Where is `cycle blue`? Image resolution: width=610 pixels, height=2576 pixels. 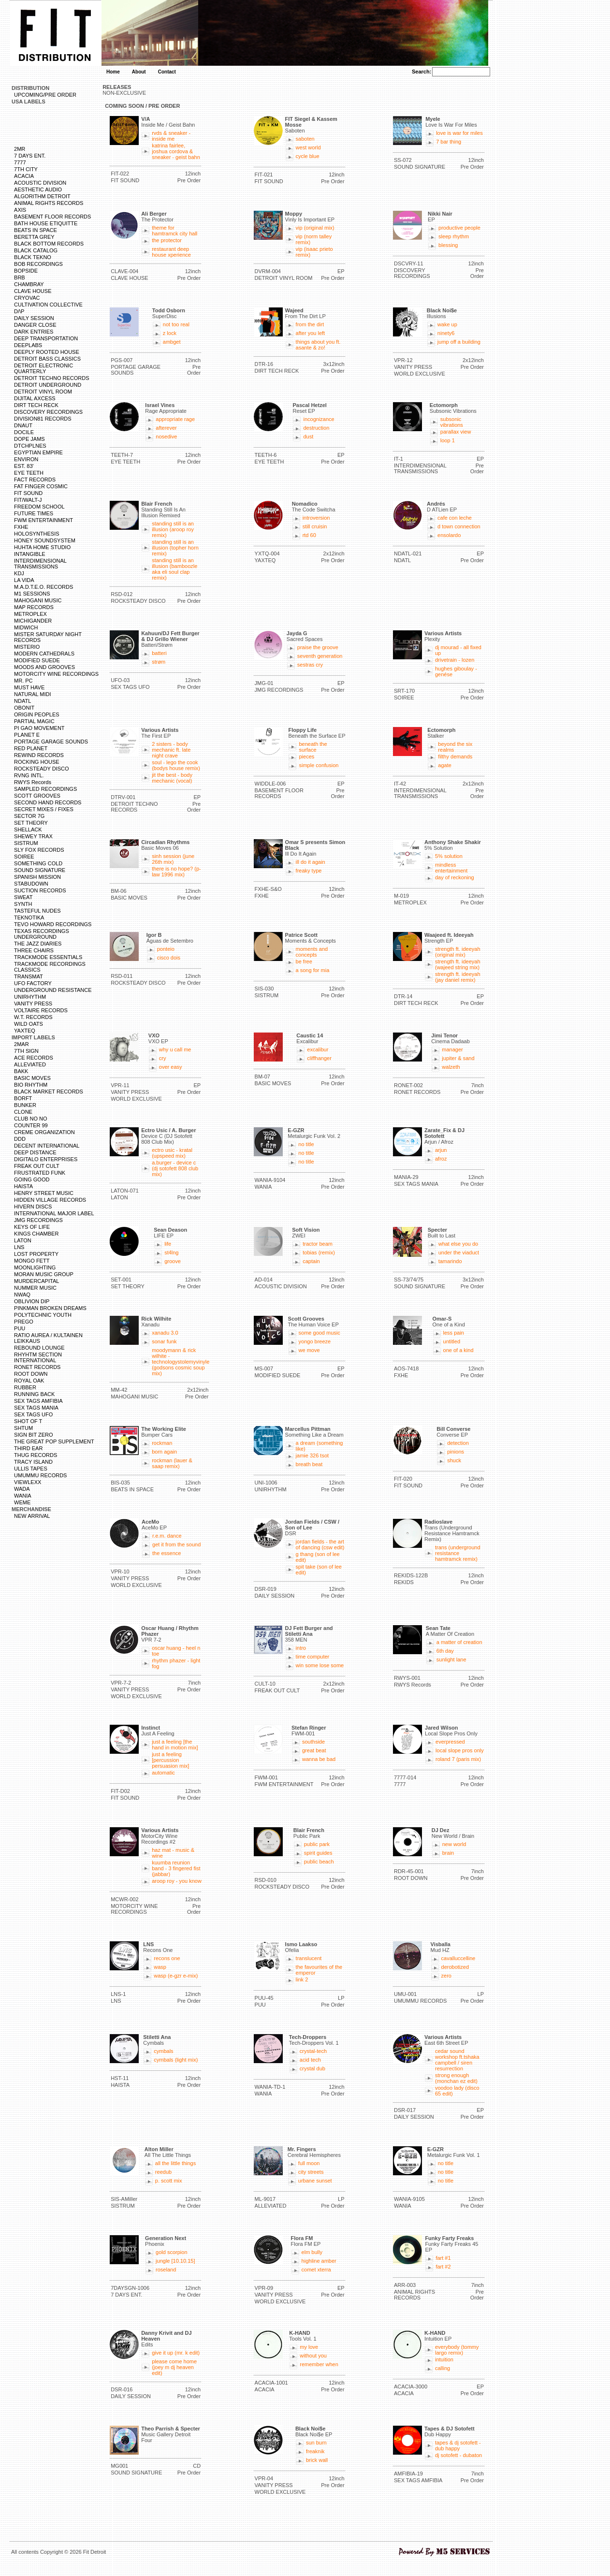
cycle blue is located at coordinates (308, 156).